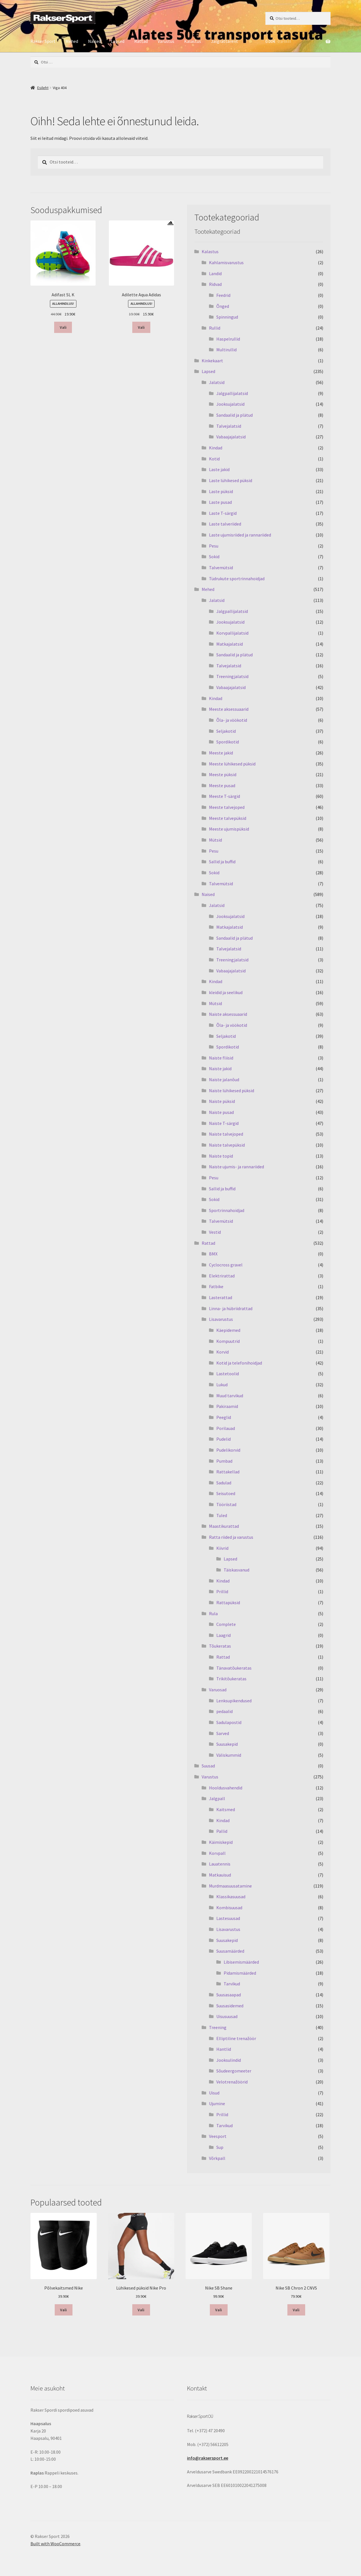 The height and width of the screenshot is (2576, 361). Describe the element at coordinates (220, 1646) in the screenshot. I see `Tõukeratas` at that location.